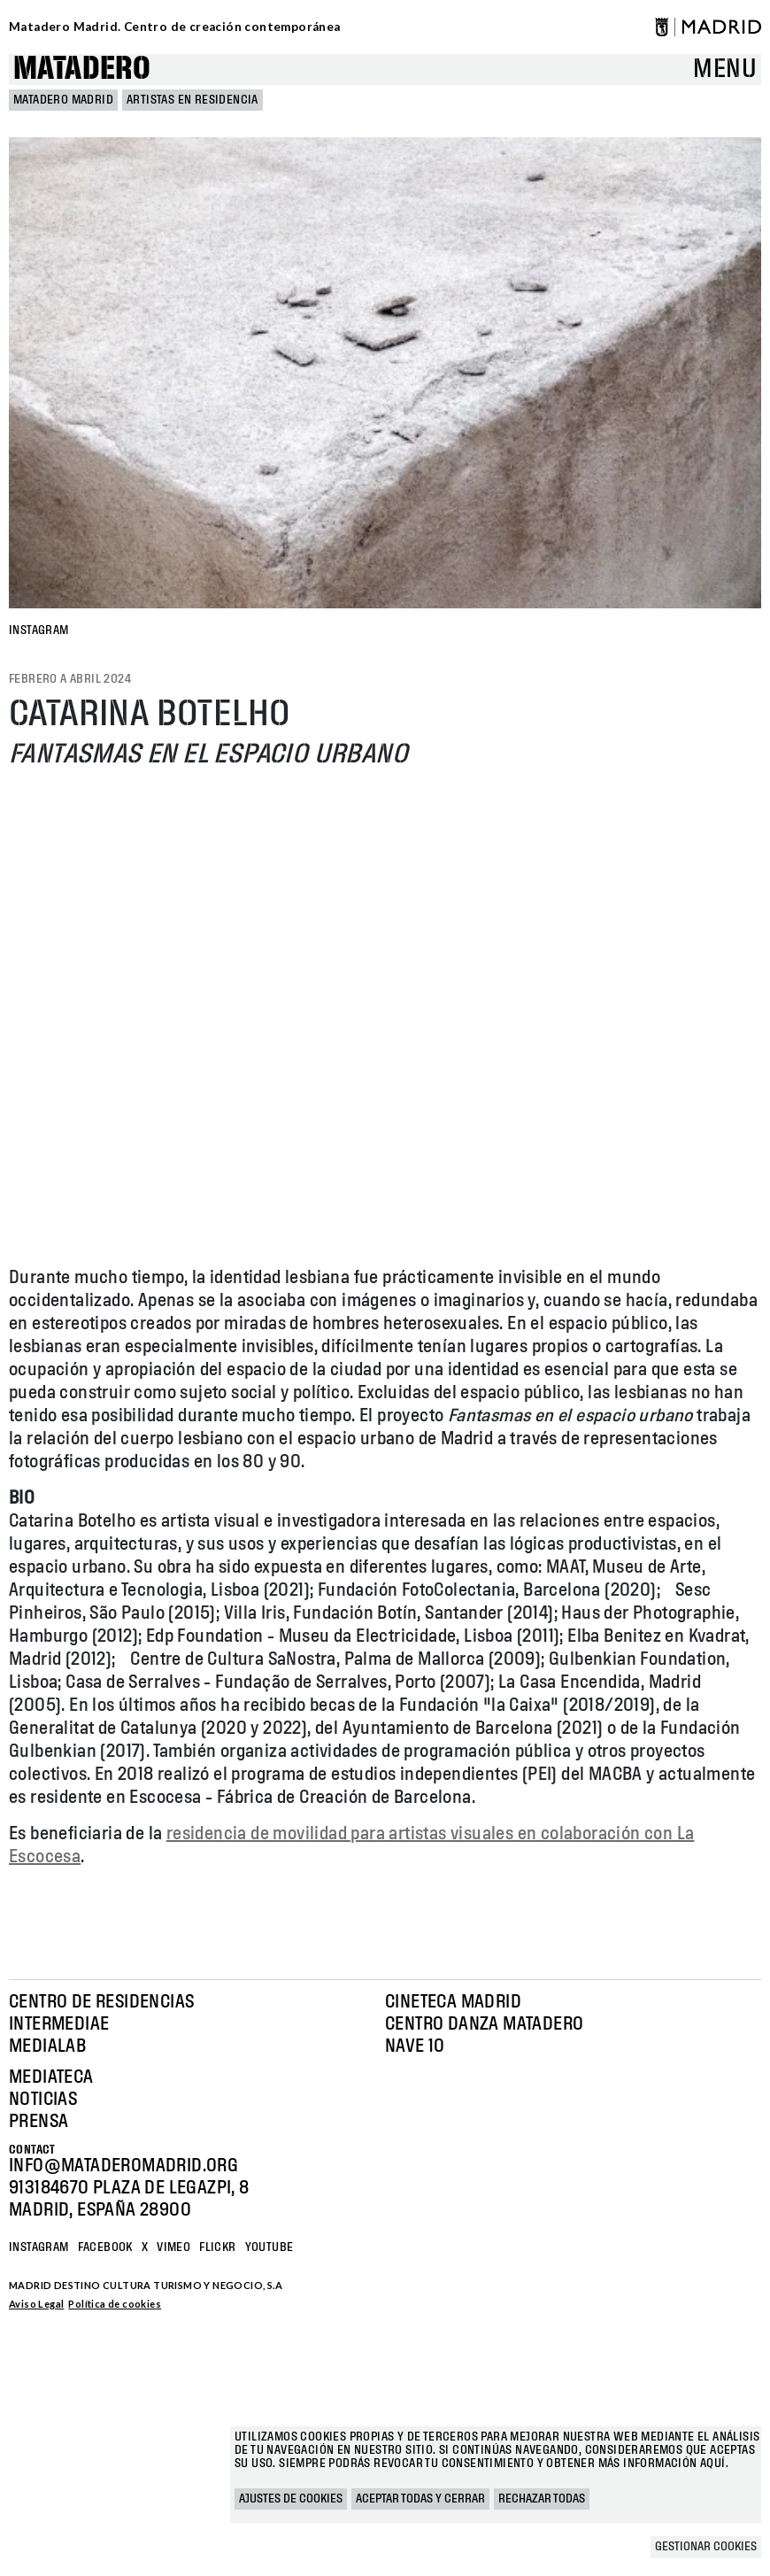 The image size is (770, 2576). What do you see at coordinates (114, 2304) in the screenshot?
I see `Política de cookies` at bounding box center [114, 2304].